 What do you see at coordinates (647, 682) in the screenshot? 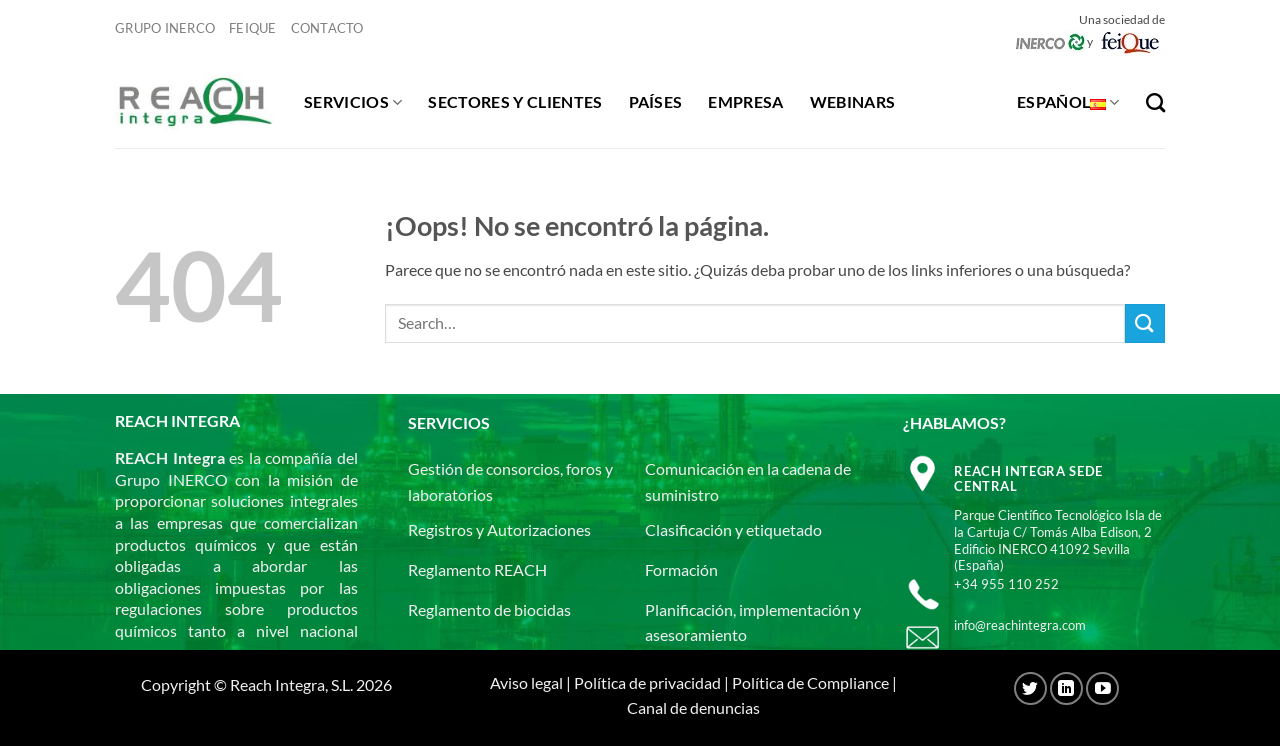
I see `Política de privacidad` at bounding box center [647, 682].